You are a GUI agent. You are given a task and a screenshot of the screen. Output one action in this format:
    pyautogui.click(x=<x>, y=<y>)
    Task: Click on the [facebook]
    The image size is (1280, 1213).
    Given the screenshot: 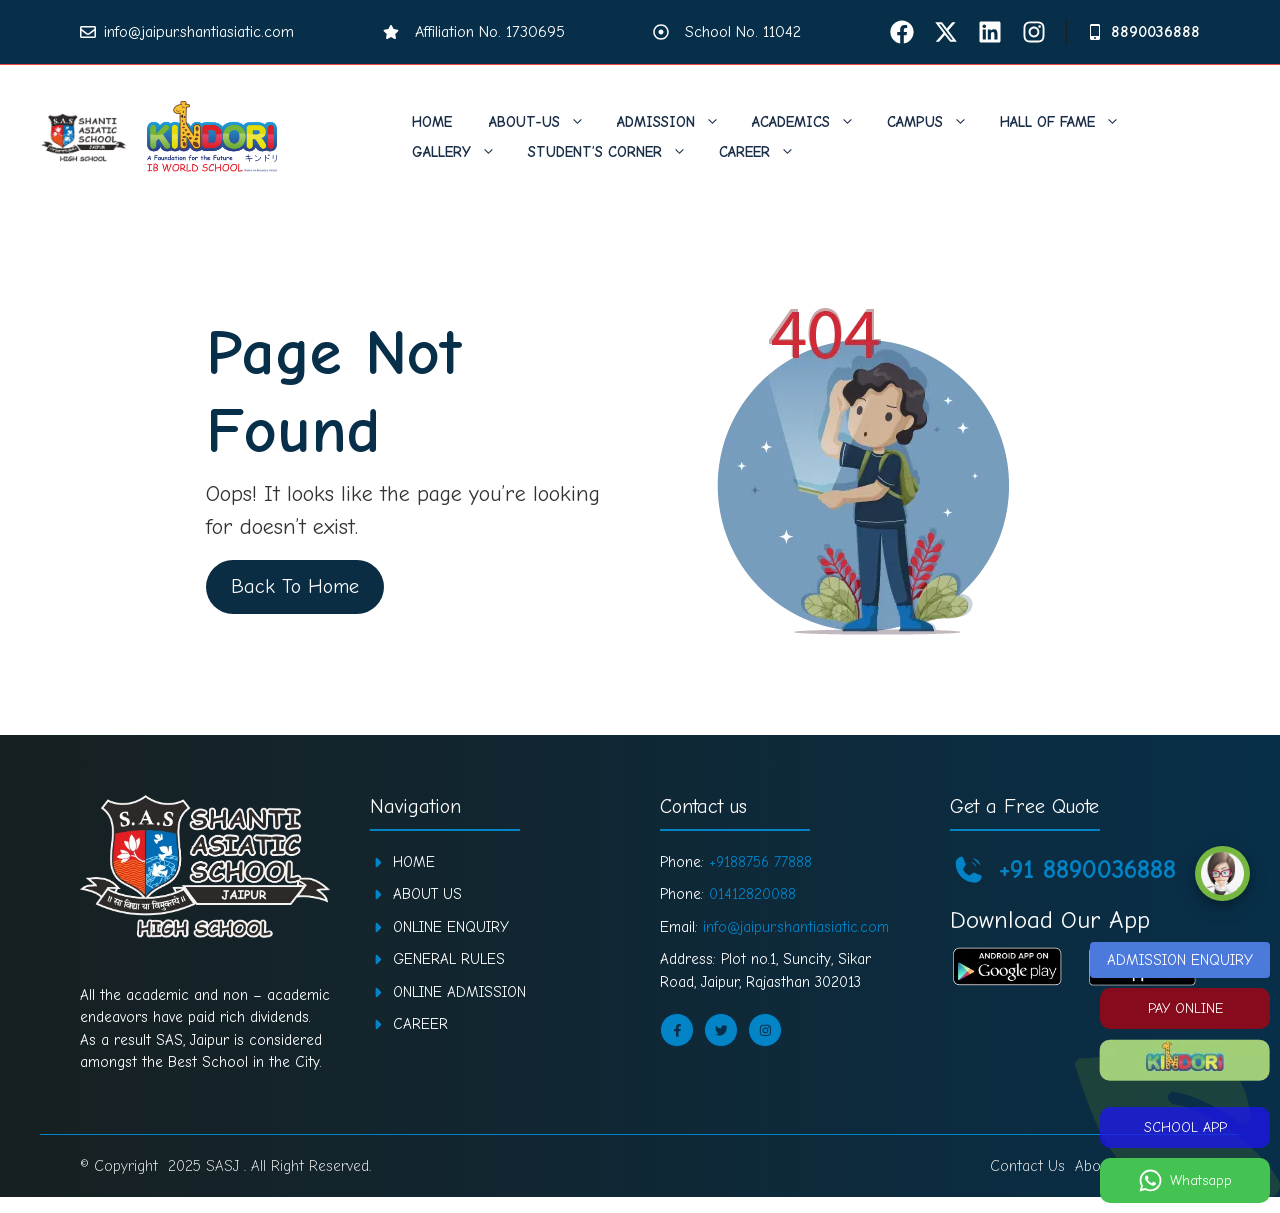 What is the action you would take?
    pyautogui.click(x=902, y=32)
    